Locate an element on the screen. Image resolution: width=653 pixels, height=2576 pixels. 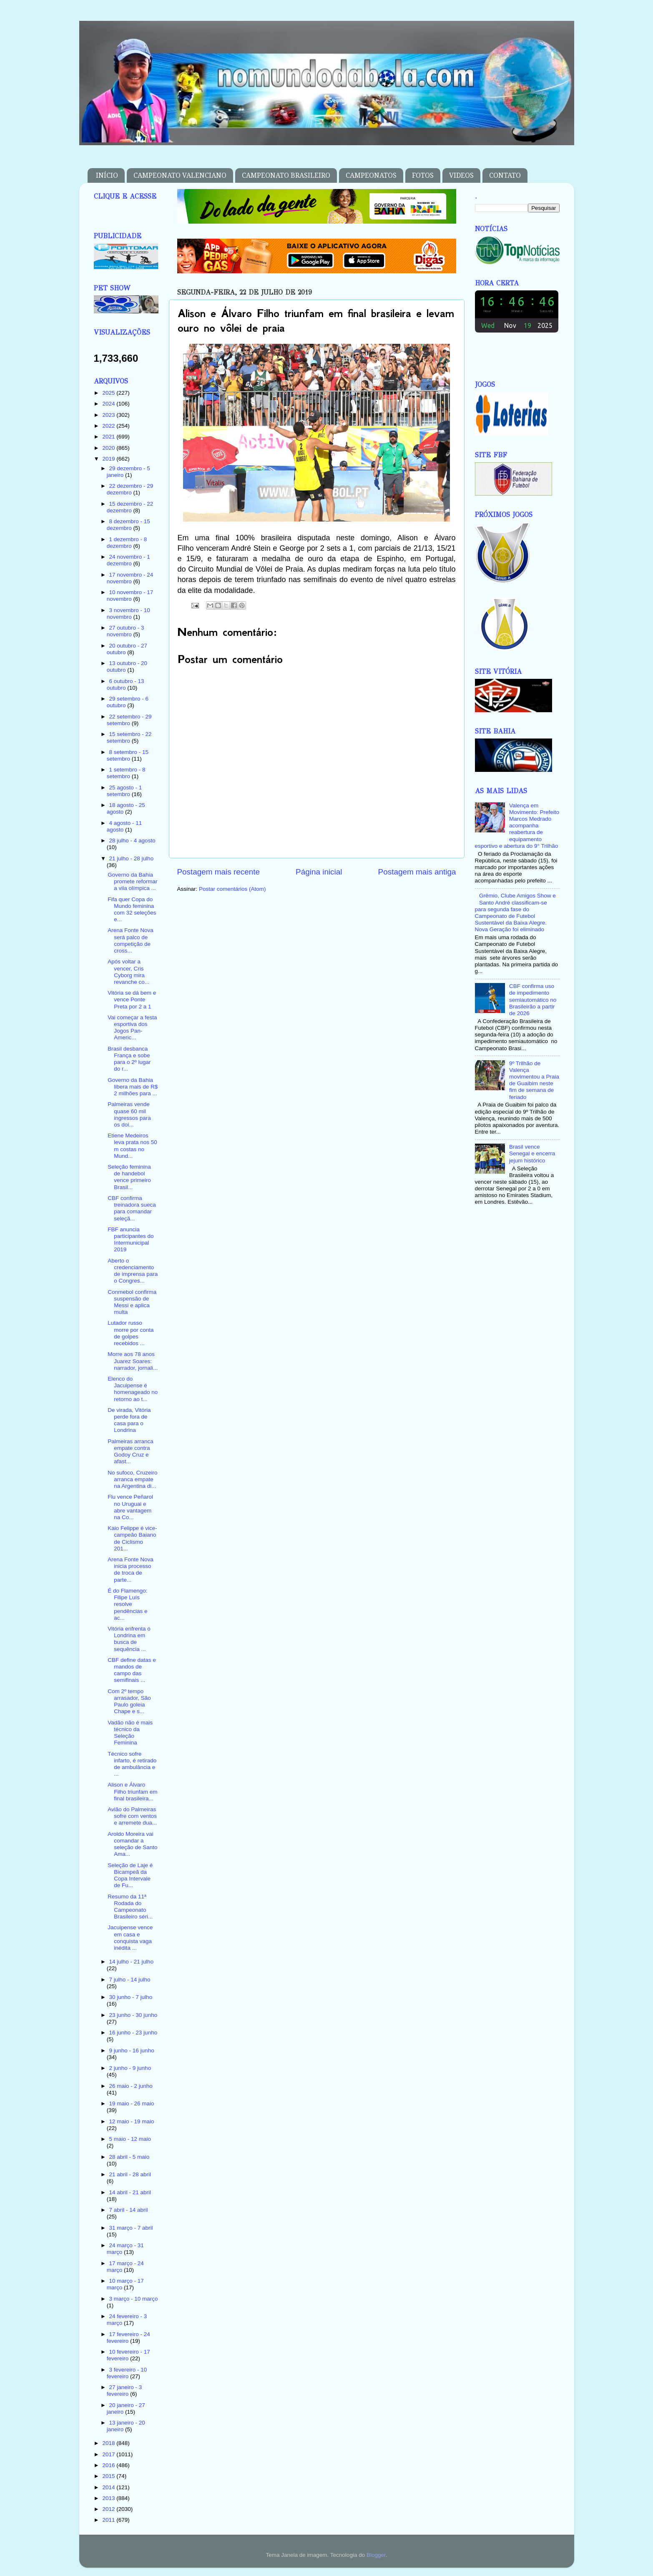
De virada, Vitória perde fora de casa para o Londrina is located at coordinates (129, 1420).